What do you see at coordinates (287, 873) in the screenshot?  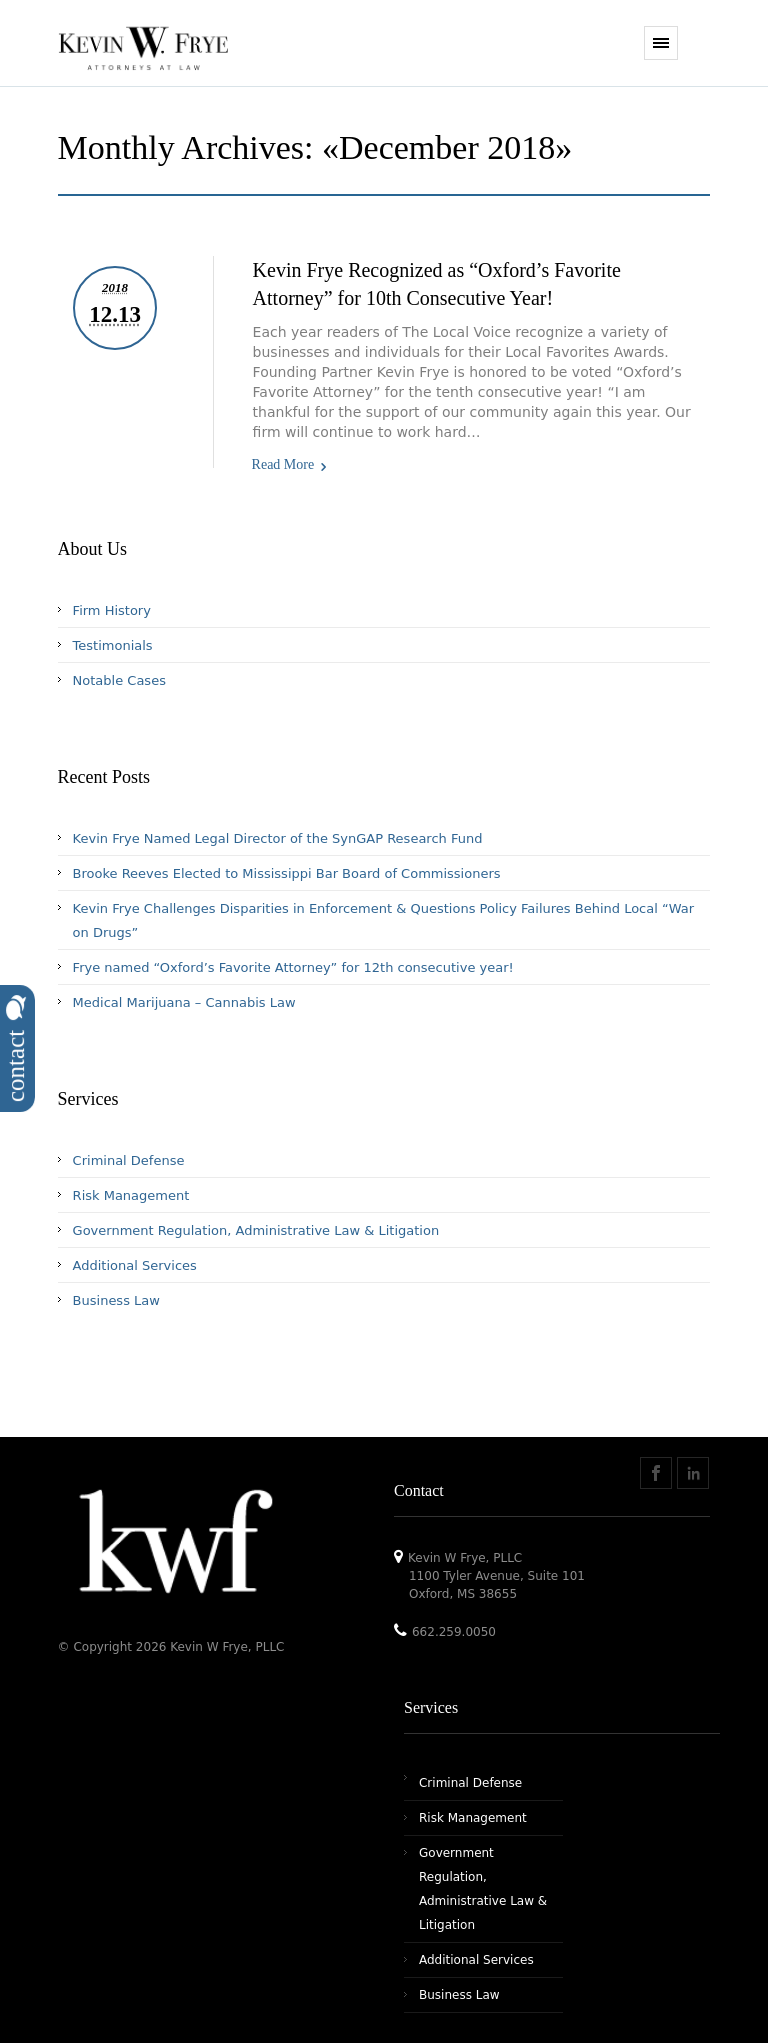 I see `Brooke Reeves Elected to Mississippi Bar Board of Commissioners` at bounding box center [287, 873].